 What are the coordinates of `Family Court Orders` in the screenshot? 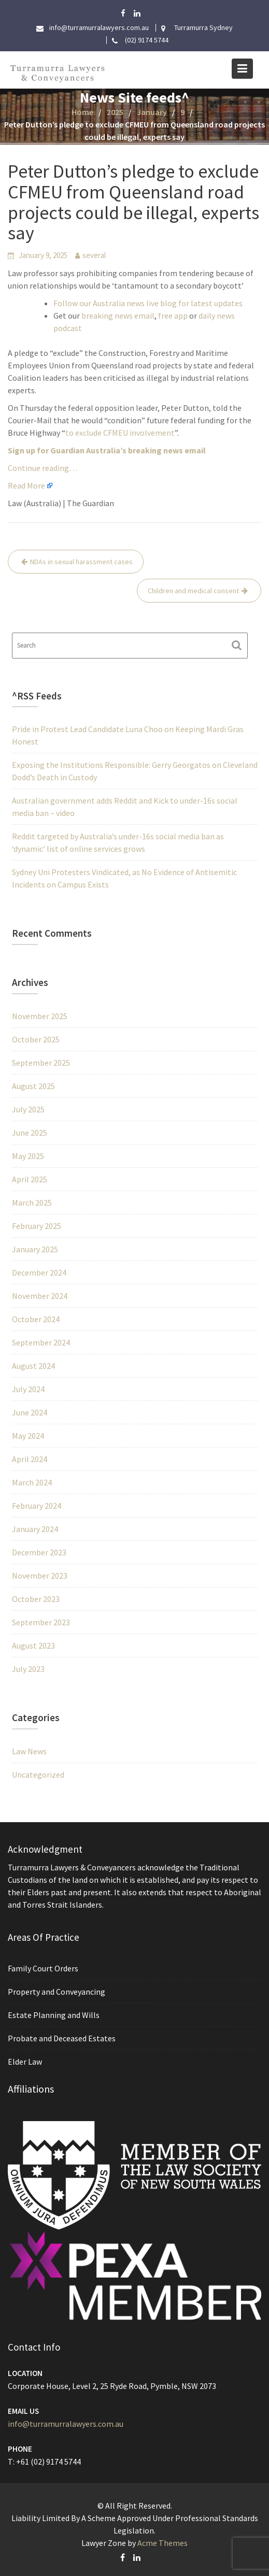 It's located at (44, 1969).